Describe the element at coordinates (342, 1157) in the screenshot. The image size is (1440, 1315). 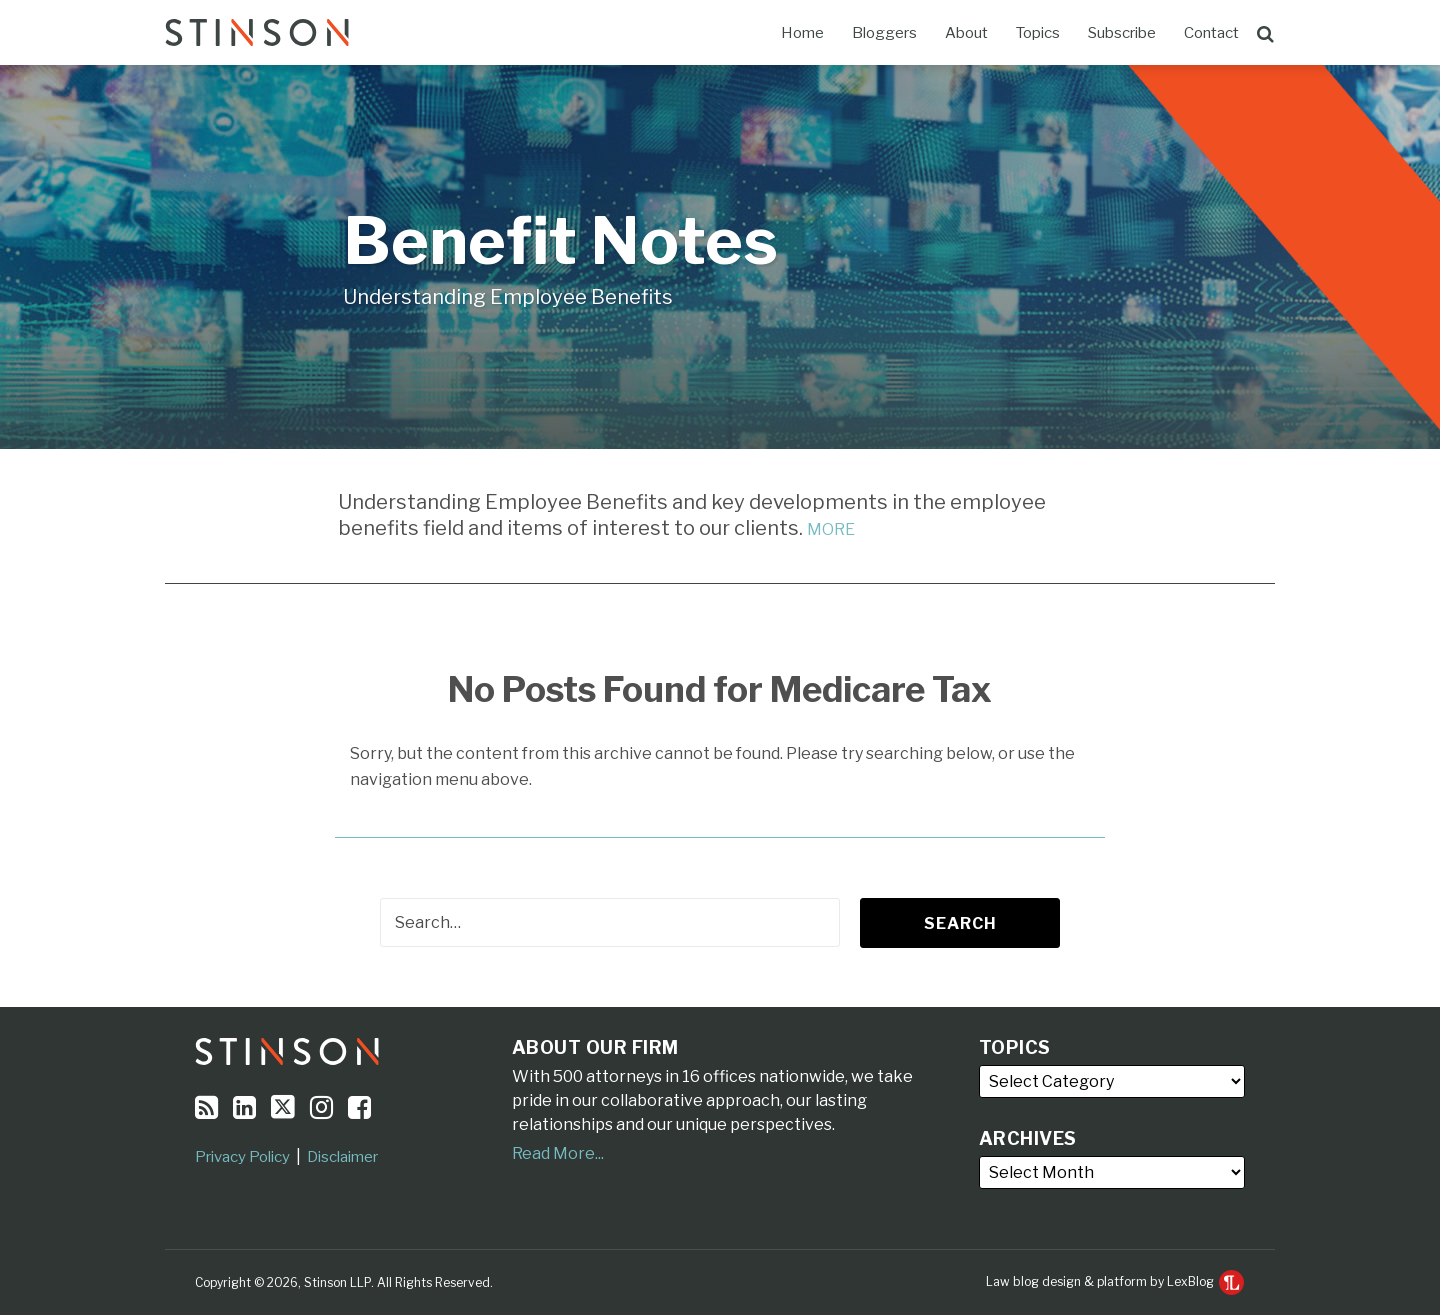
I see `Disclaimer` at that location.